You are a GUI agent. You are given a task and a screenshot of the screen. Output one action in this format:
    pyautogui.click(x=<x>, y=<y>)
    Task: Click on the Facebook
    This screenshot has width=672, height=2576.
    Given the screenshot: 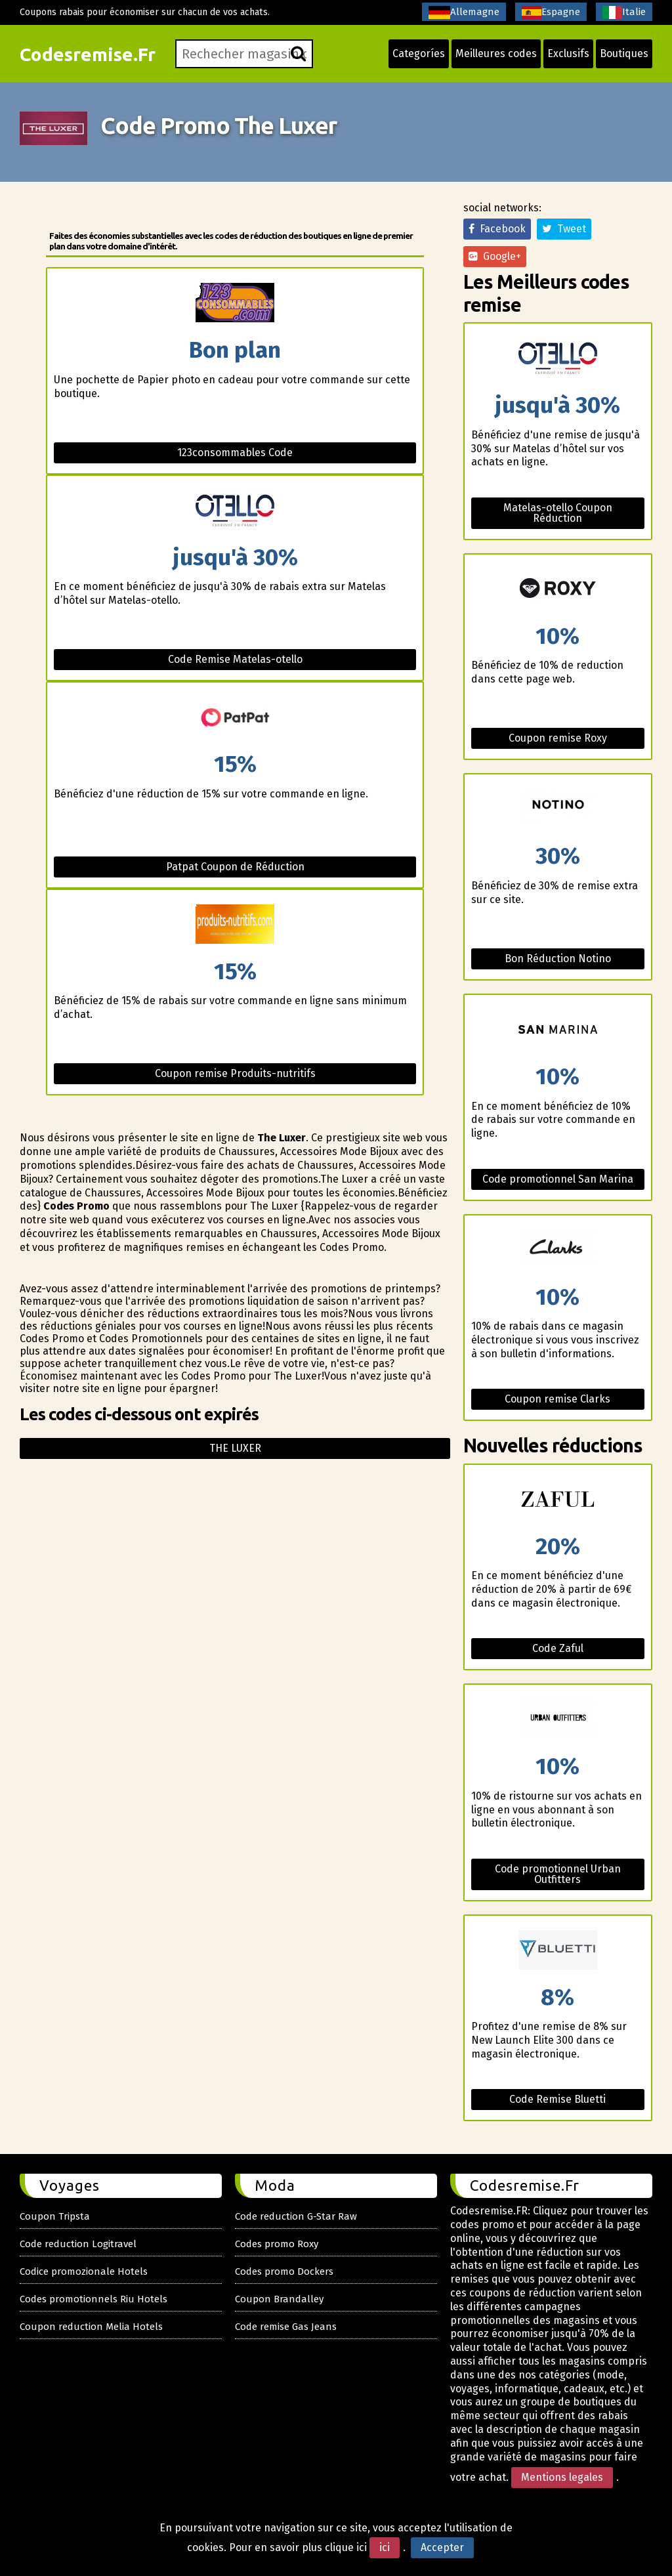 What is the action you would take?
    pyautogui.click(x=497, y=228)
    